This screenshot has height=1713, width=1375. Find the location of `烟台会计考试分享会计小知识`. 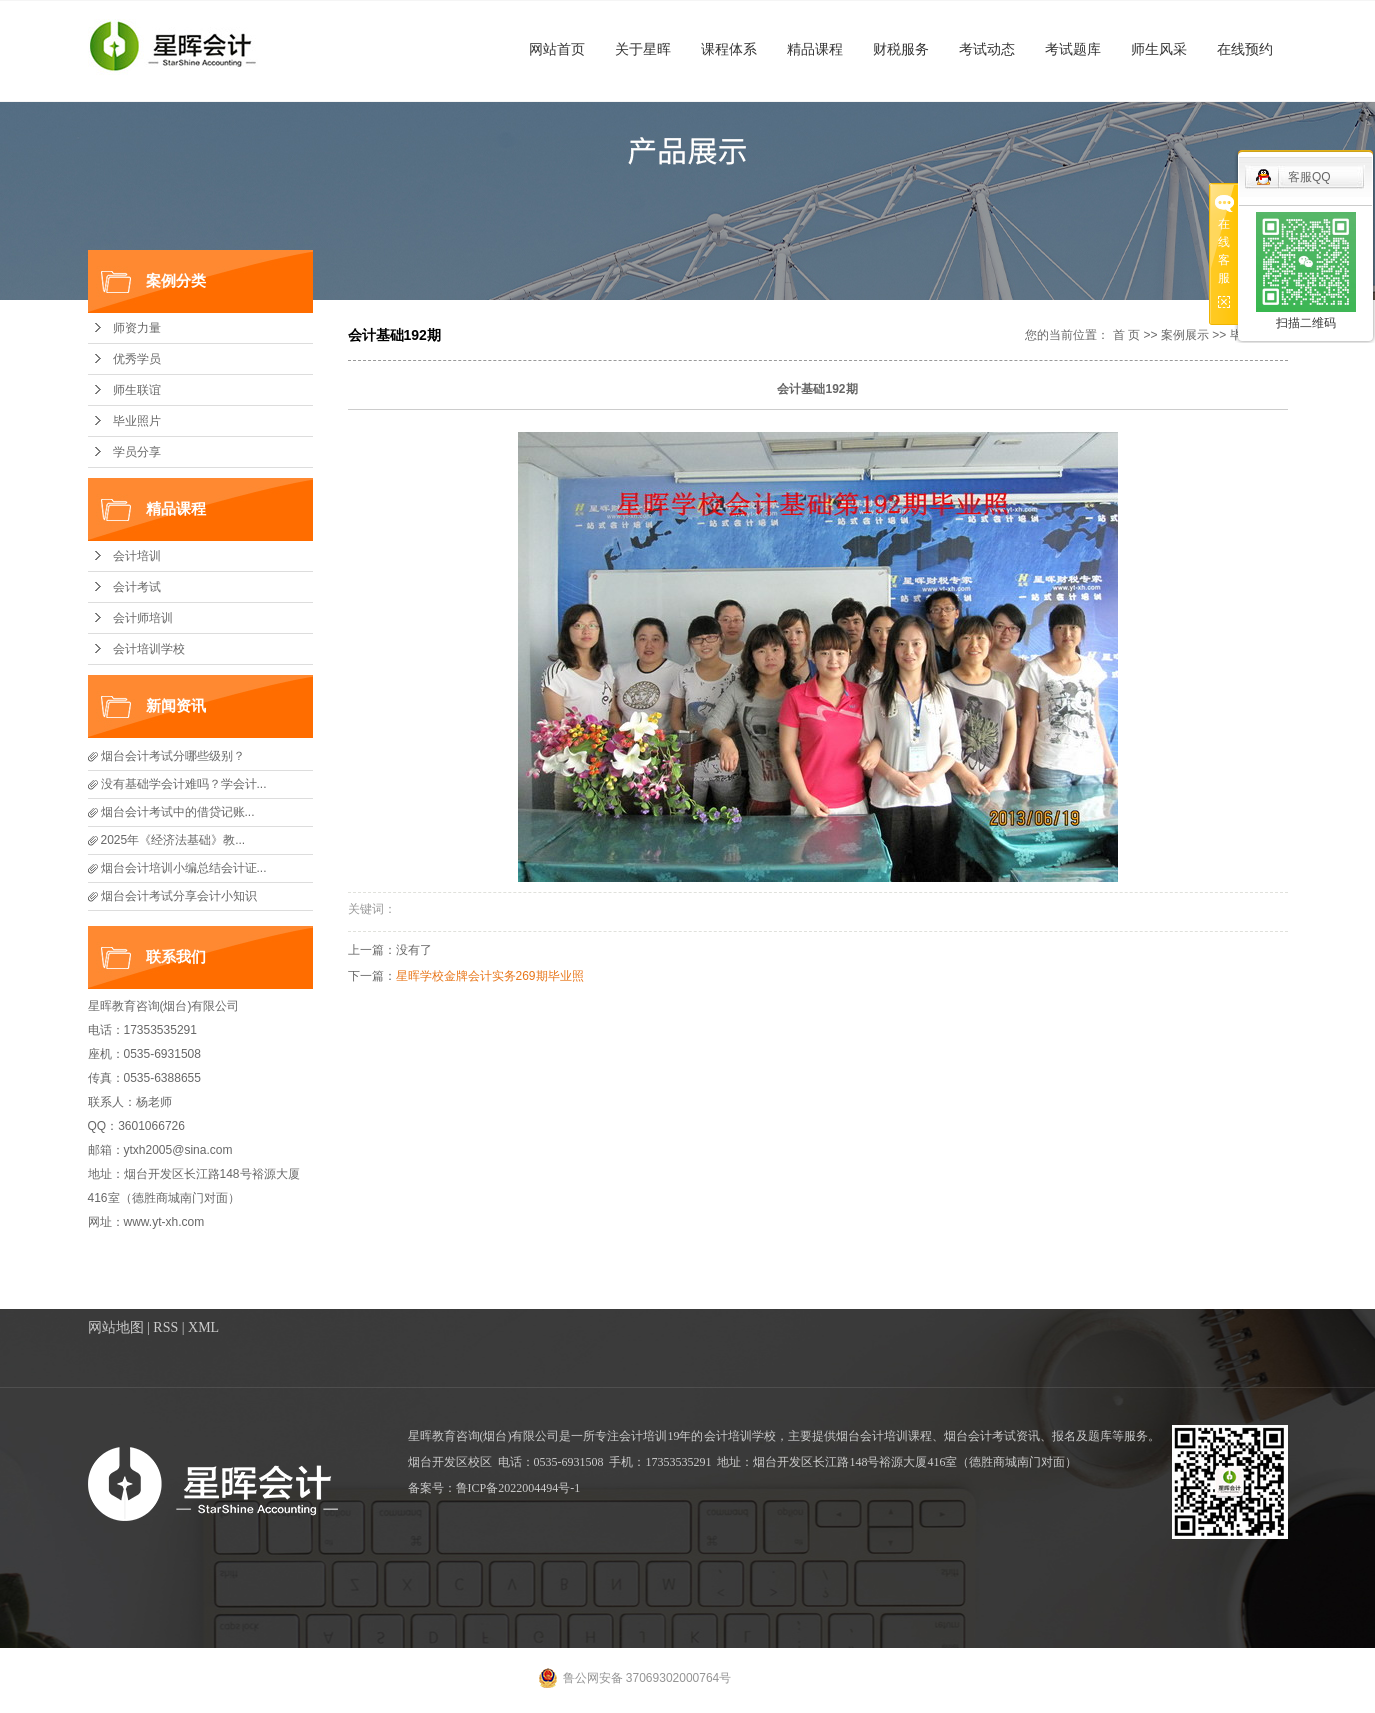

烟台会计考试分享会计小知识 is located at coordinates (179, 896).